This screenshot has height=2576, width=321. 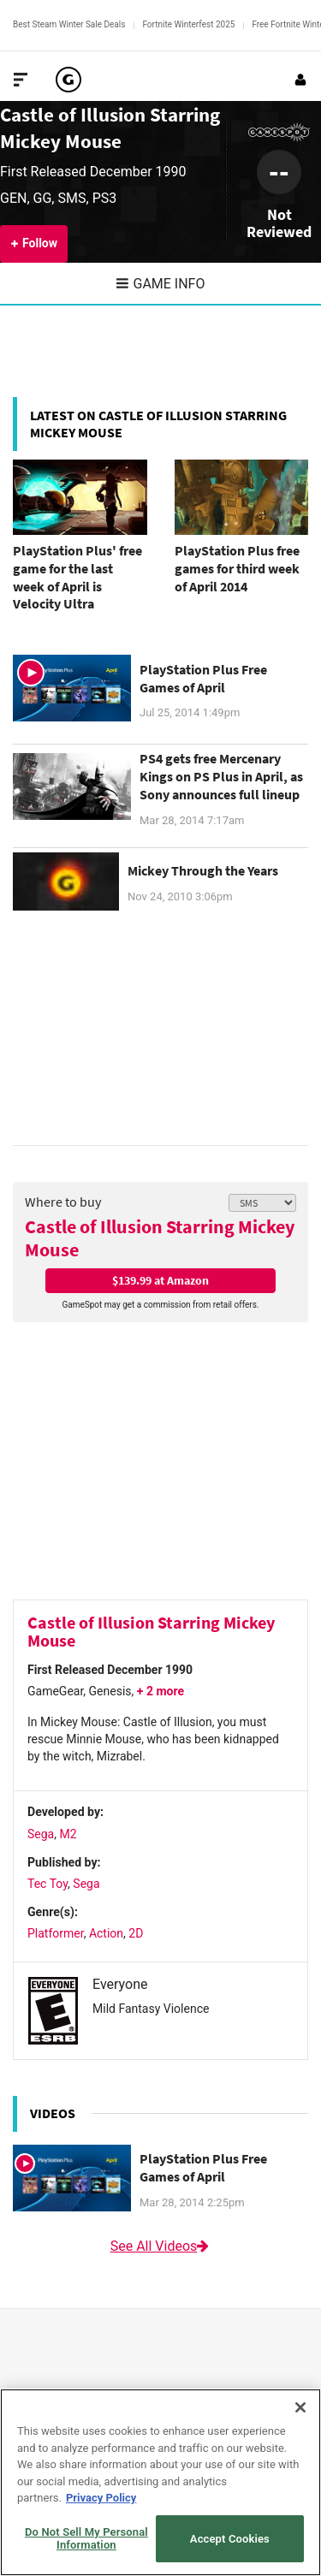 What do you see at coordinates (69, 24) in the screenshot?
I see `Best Steam Winter Sale Deals` at bounding box center [69, 24].